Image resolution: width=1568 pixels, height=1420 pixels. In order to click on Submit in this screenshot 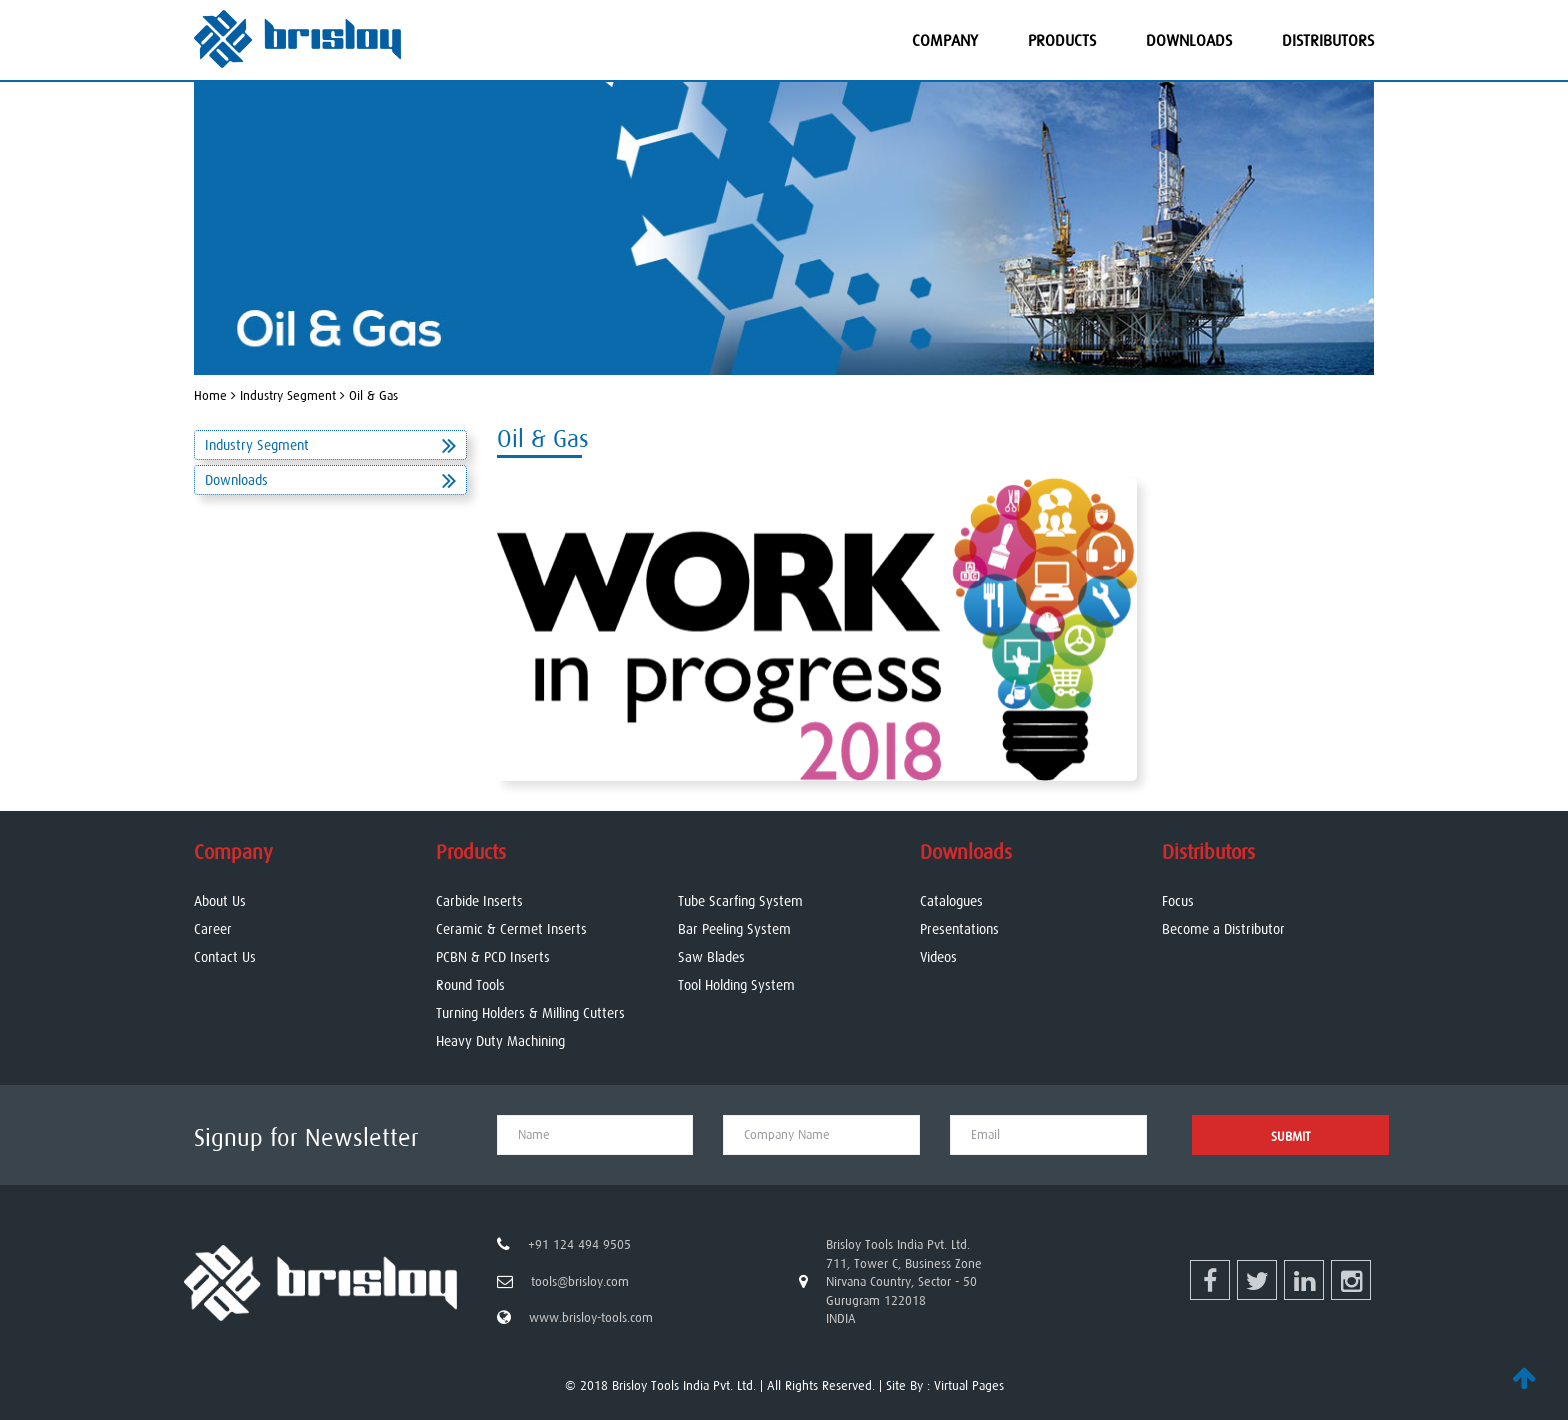, I will do `click(1291, 1136)`.